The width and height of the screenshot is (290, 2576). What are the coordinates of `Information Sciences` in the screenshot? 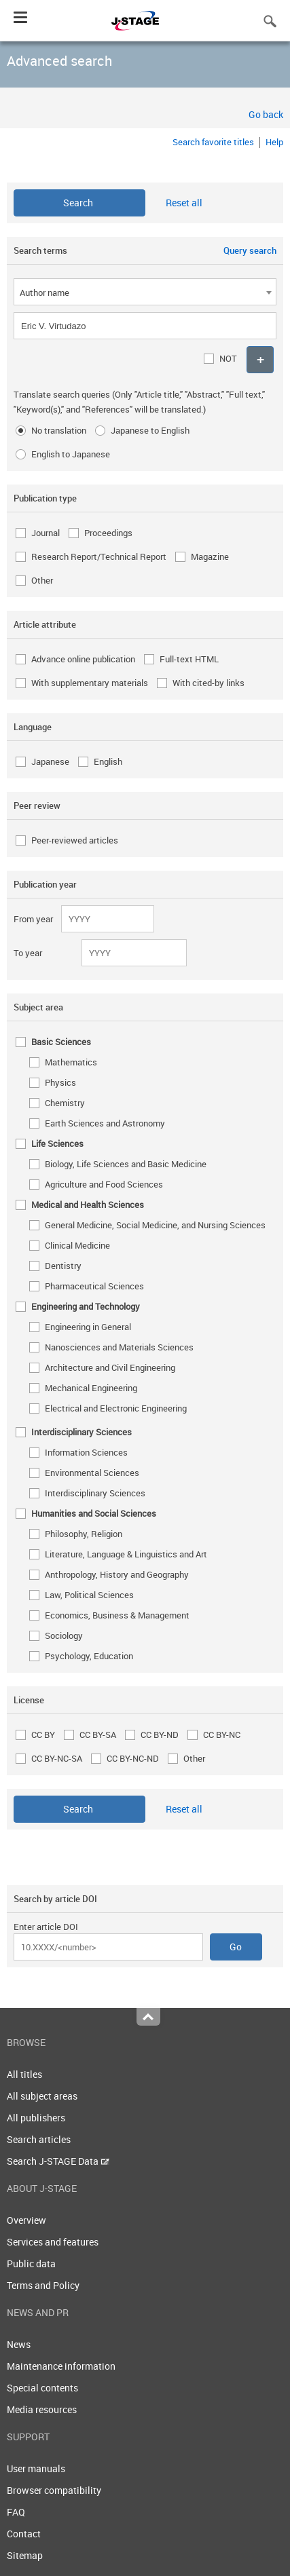 It's located at (86, 1452).